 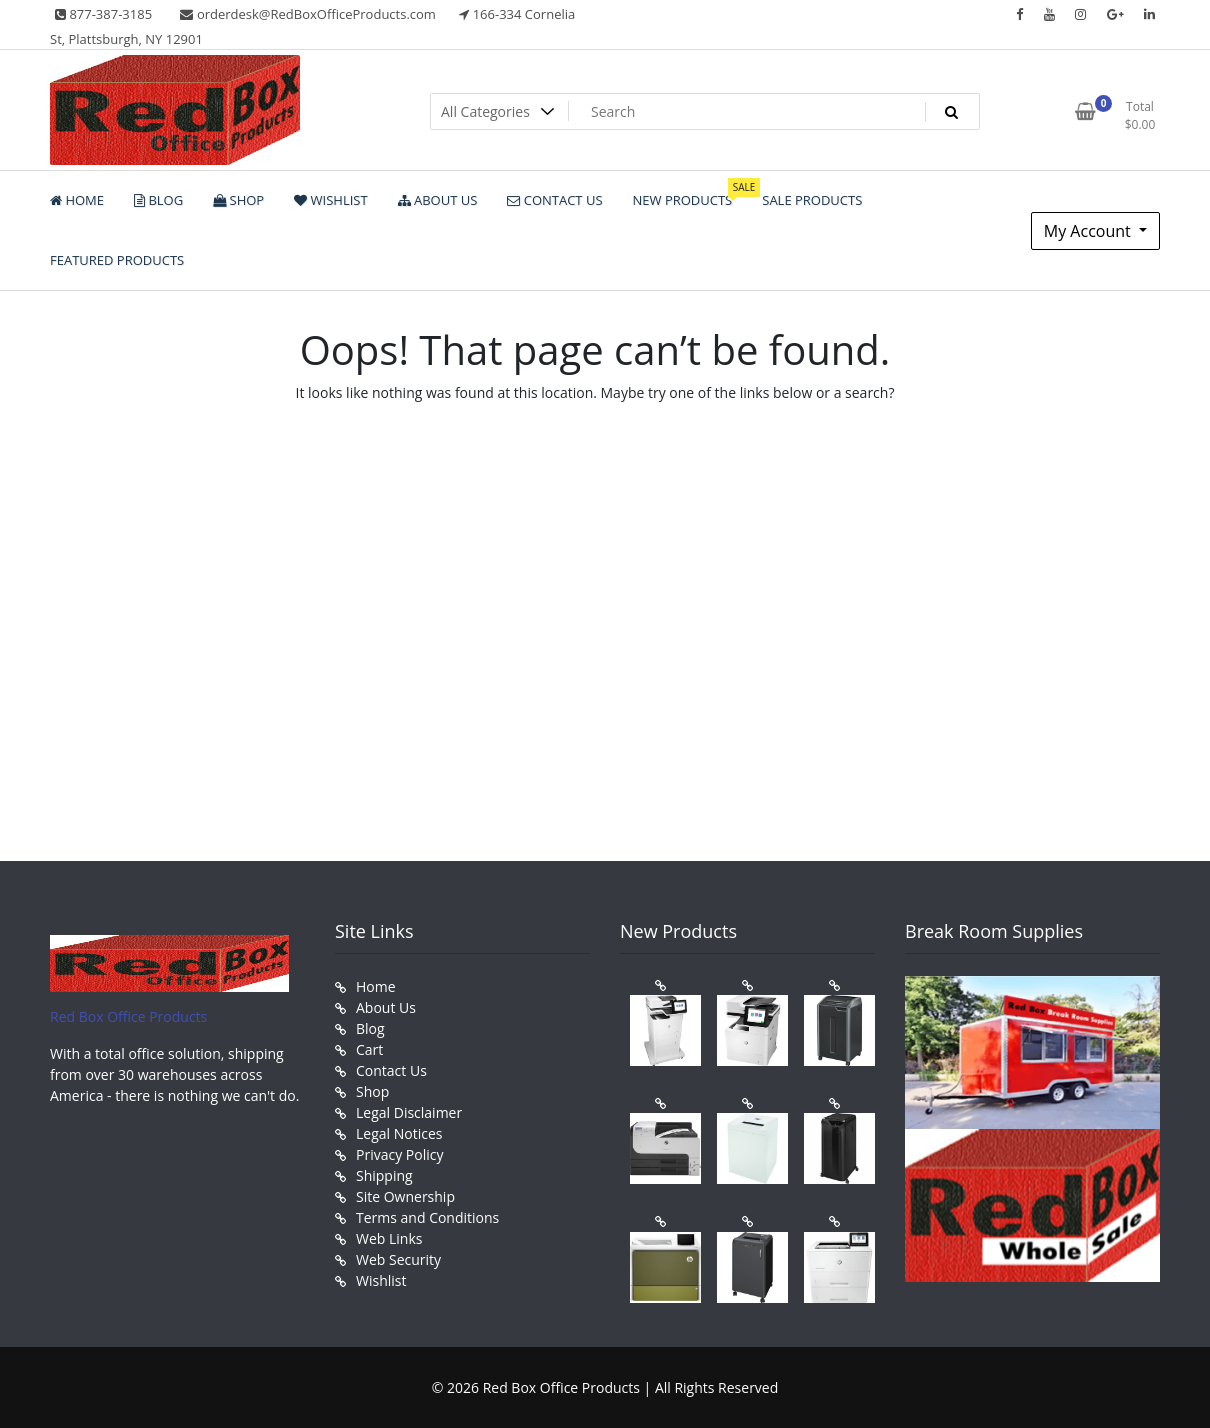 What do you see at coordinates (389, 1238) in the screenshot?
I see `Web Links` at bounding box center [389, 1238].